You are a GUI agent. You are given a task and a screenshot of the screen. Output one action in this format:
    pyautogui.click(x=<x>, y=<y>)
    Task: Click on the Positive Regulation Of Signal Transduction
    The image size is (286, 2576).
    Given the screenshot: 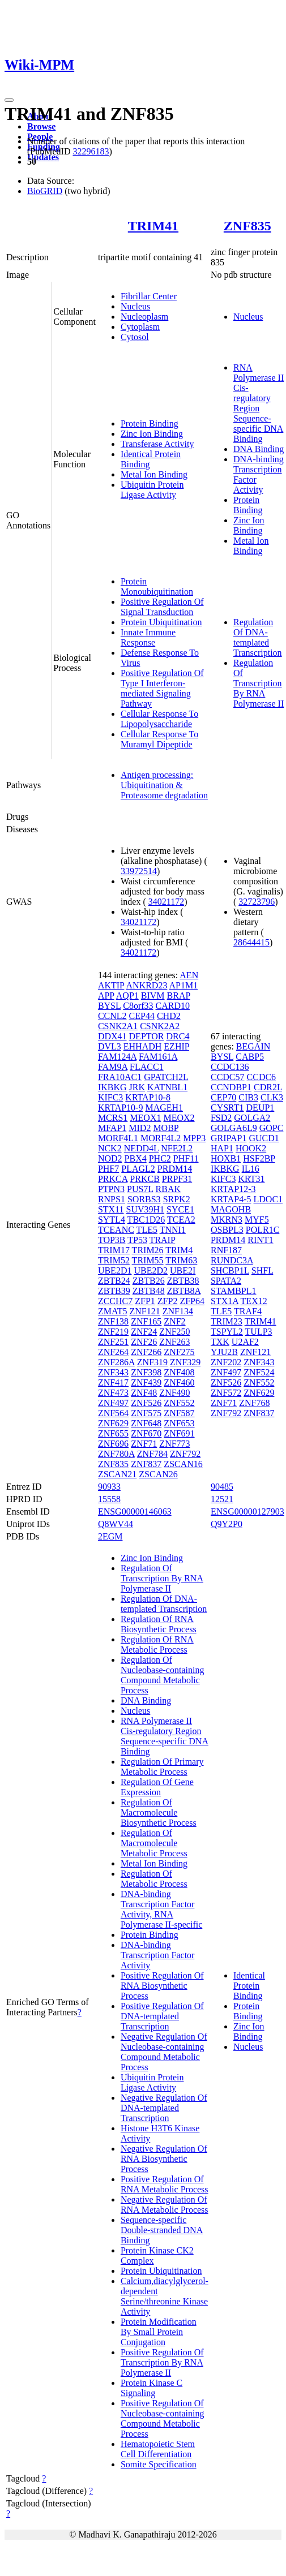 What is the action you would take?
    pyautogui.click(x=162, y=607)
    